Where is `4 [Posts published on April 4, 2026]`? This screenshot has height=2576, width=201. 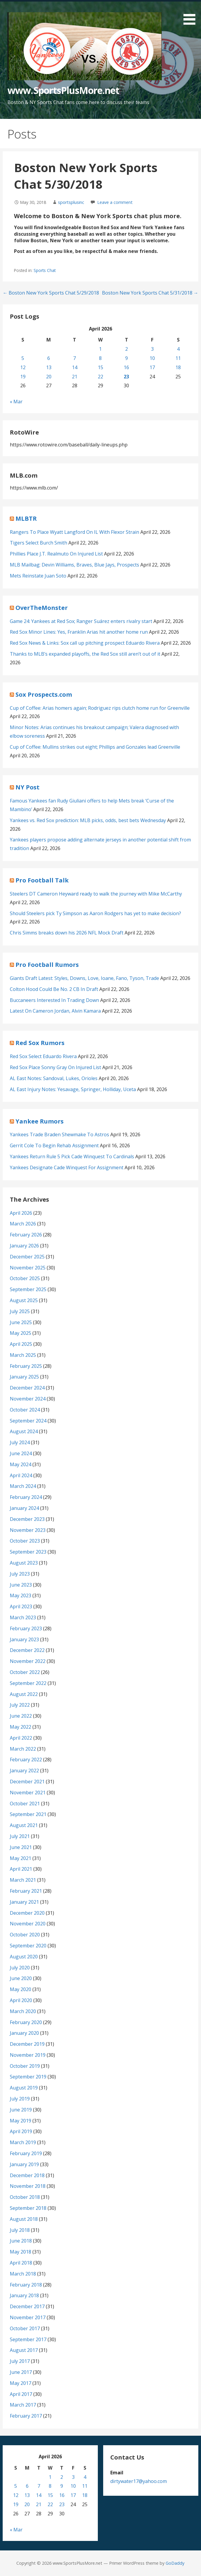 4 [Posts published on April 4, 2026] is located at coordinates (178, 349).